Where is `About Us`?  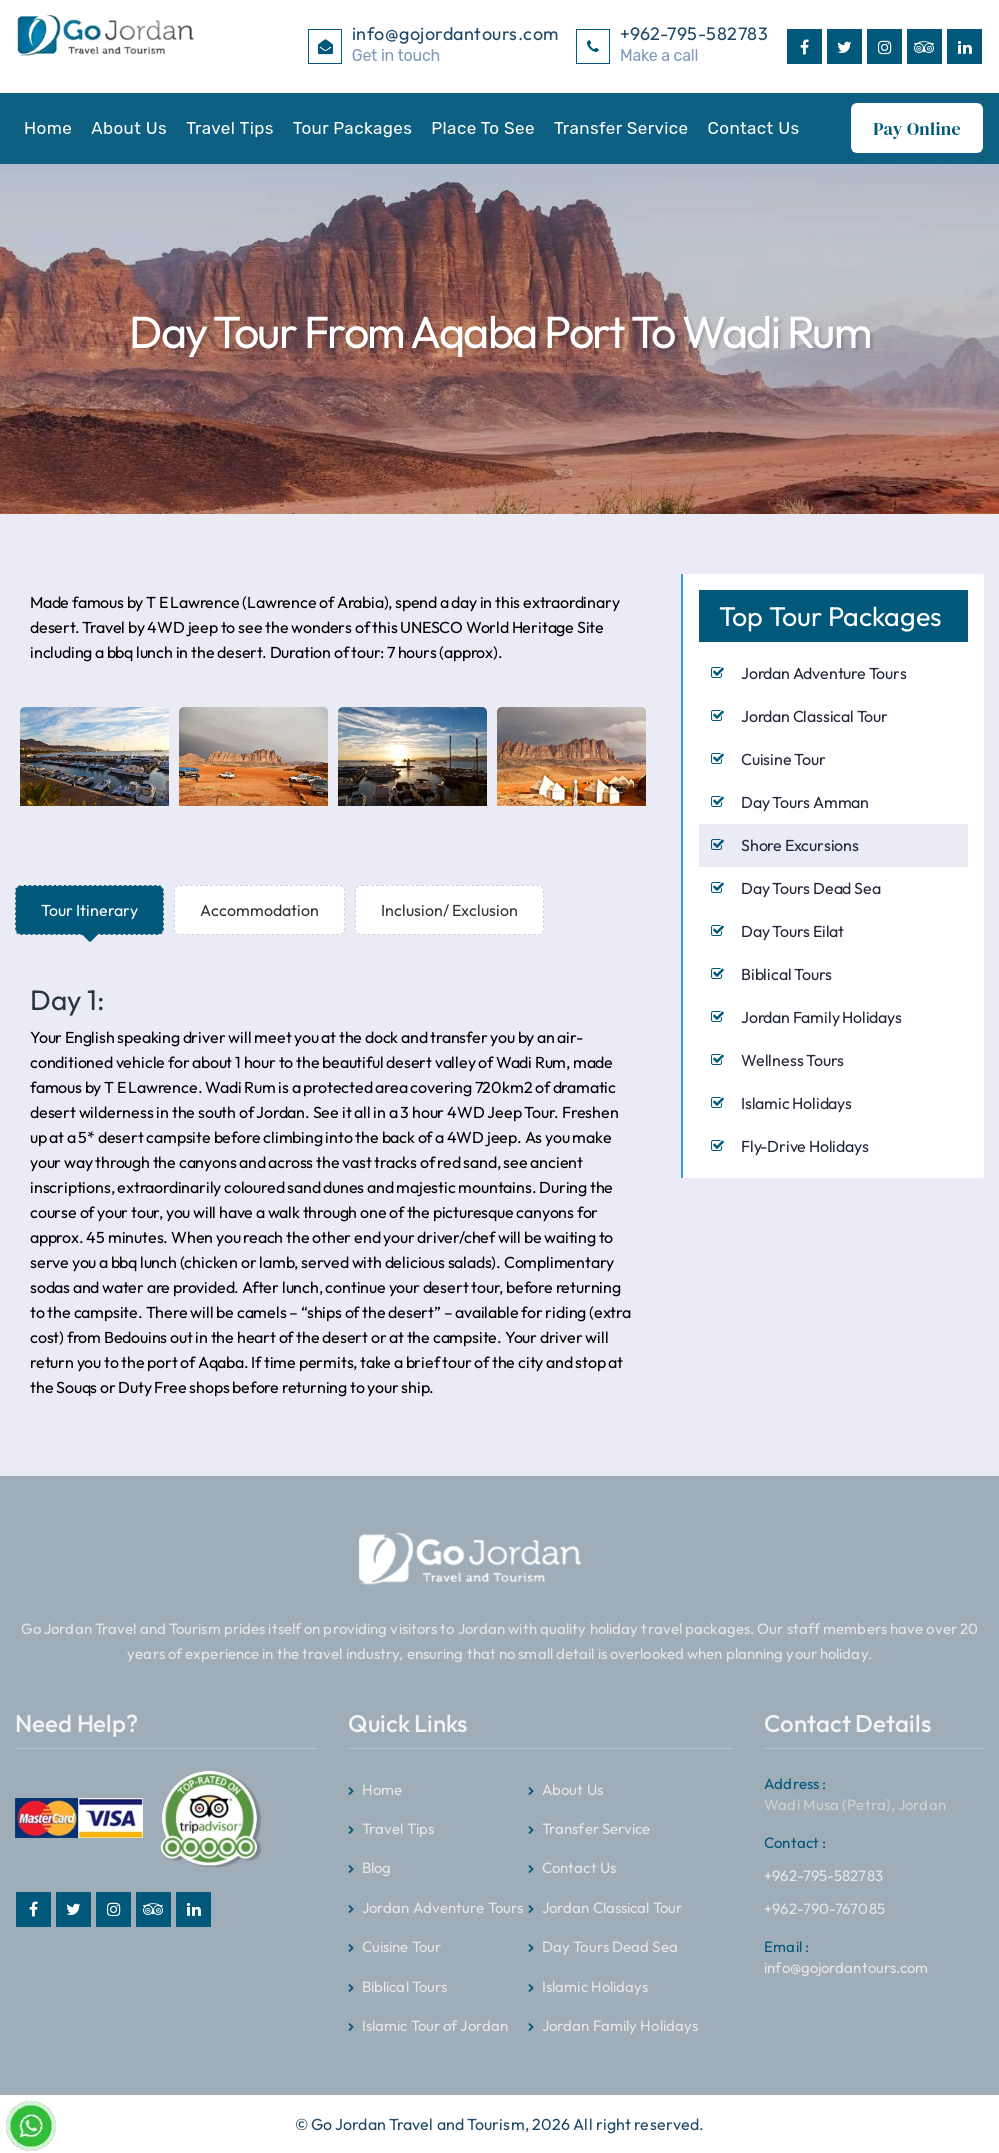
About Us is located at coordinates (129, 128).